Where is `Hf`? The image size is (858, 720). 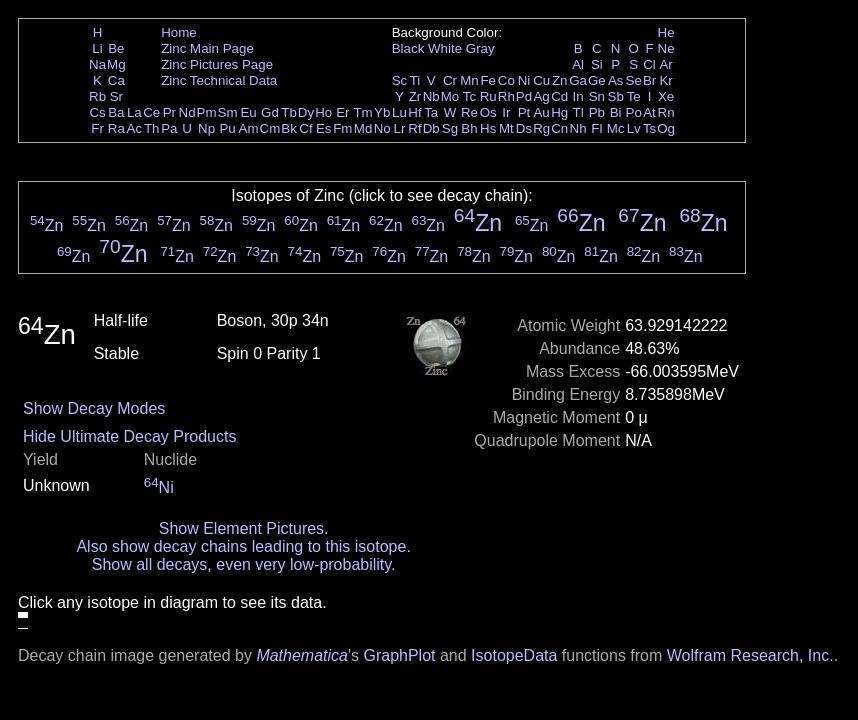
Hf is located at coordinates (414, 112).